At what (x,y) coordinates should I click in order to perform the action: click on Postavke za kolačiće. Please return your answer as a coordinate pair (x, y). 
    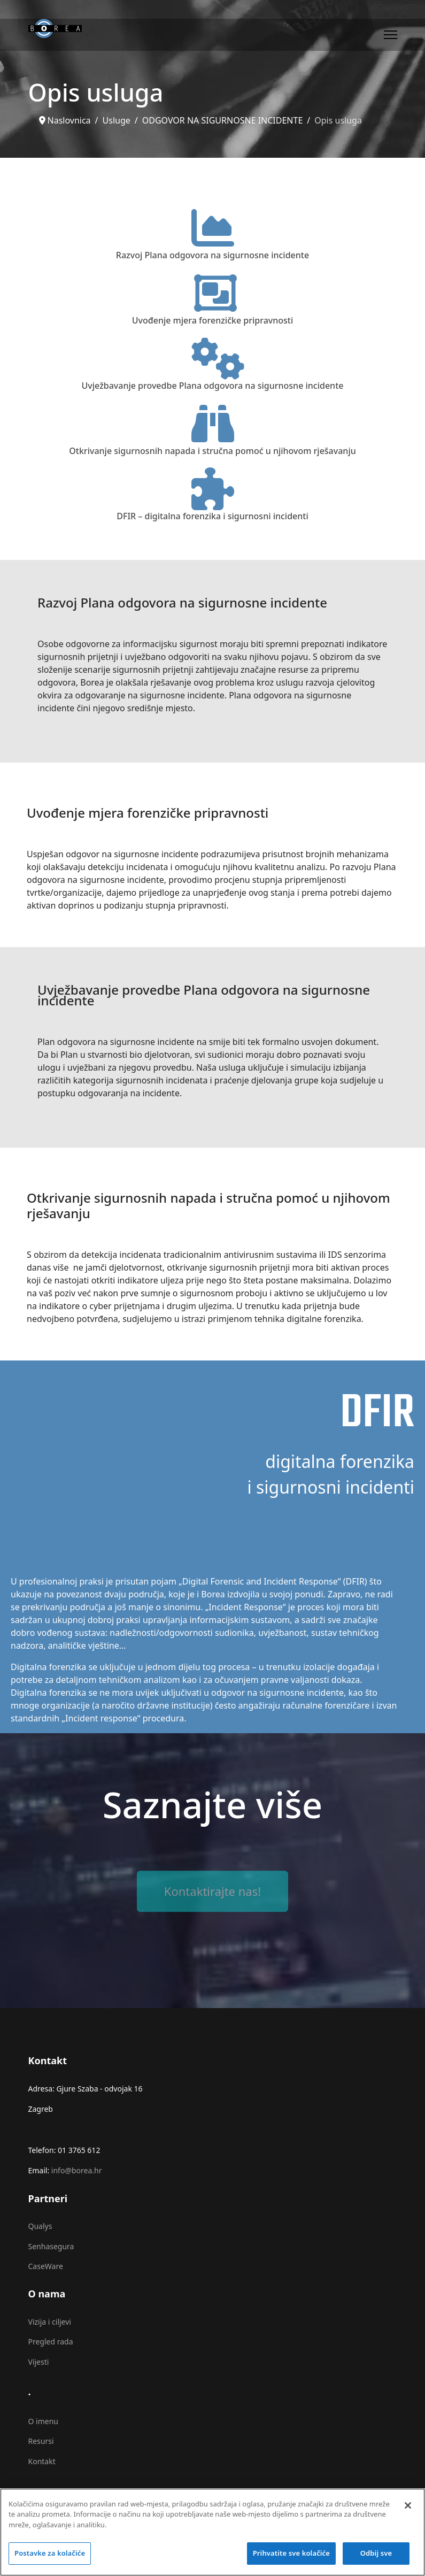
    Looking at the image, I should click on (49, 2560).